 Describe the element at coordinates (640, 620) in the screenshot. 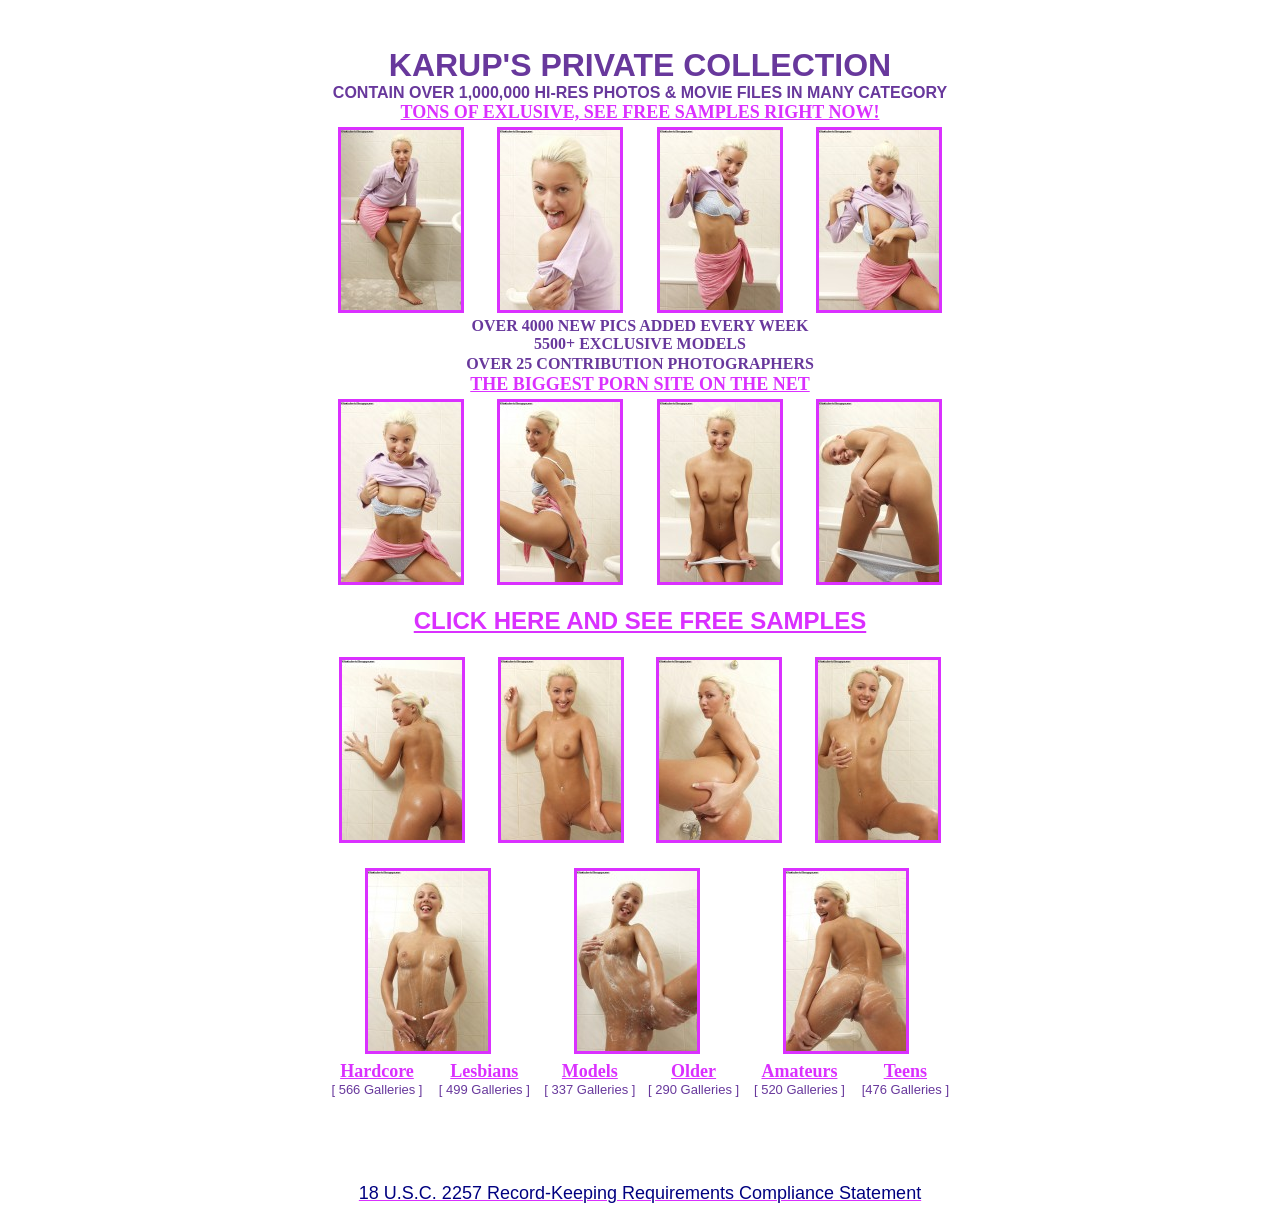

I see `CLICK HERE AND SEE FREE SAMPLES` at that location.